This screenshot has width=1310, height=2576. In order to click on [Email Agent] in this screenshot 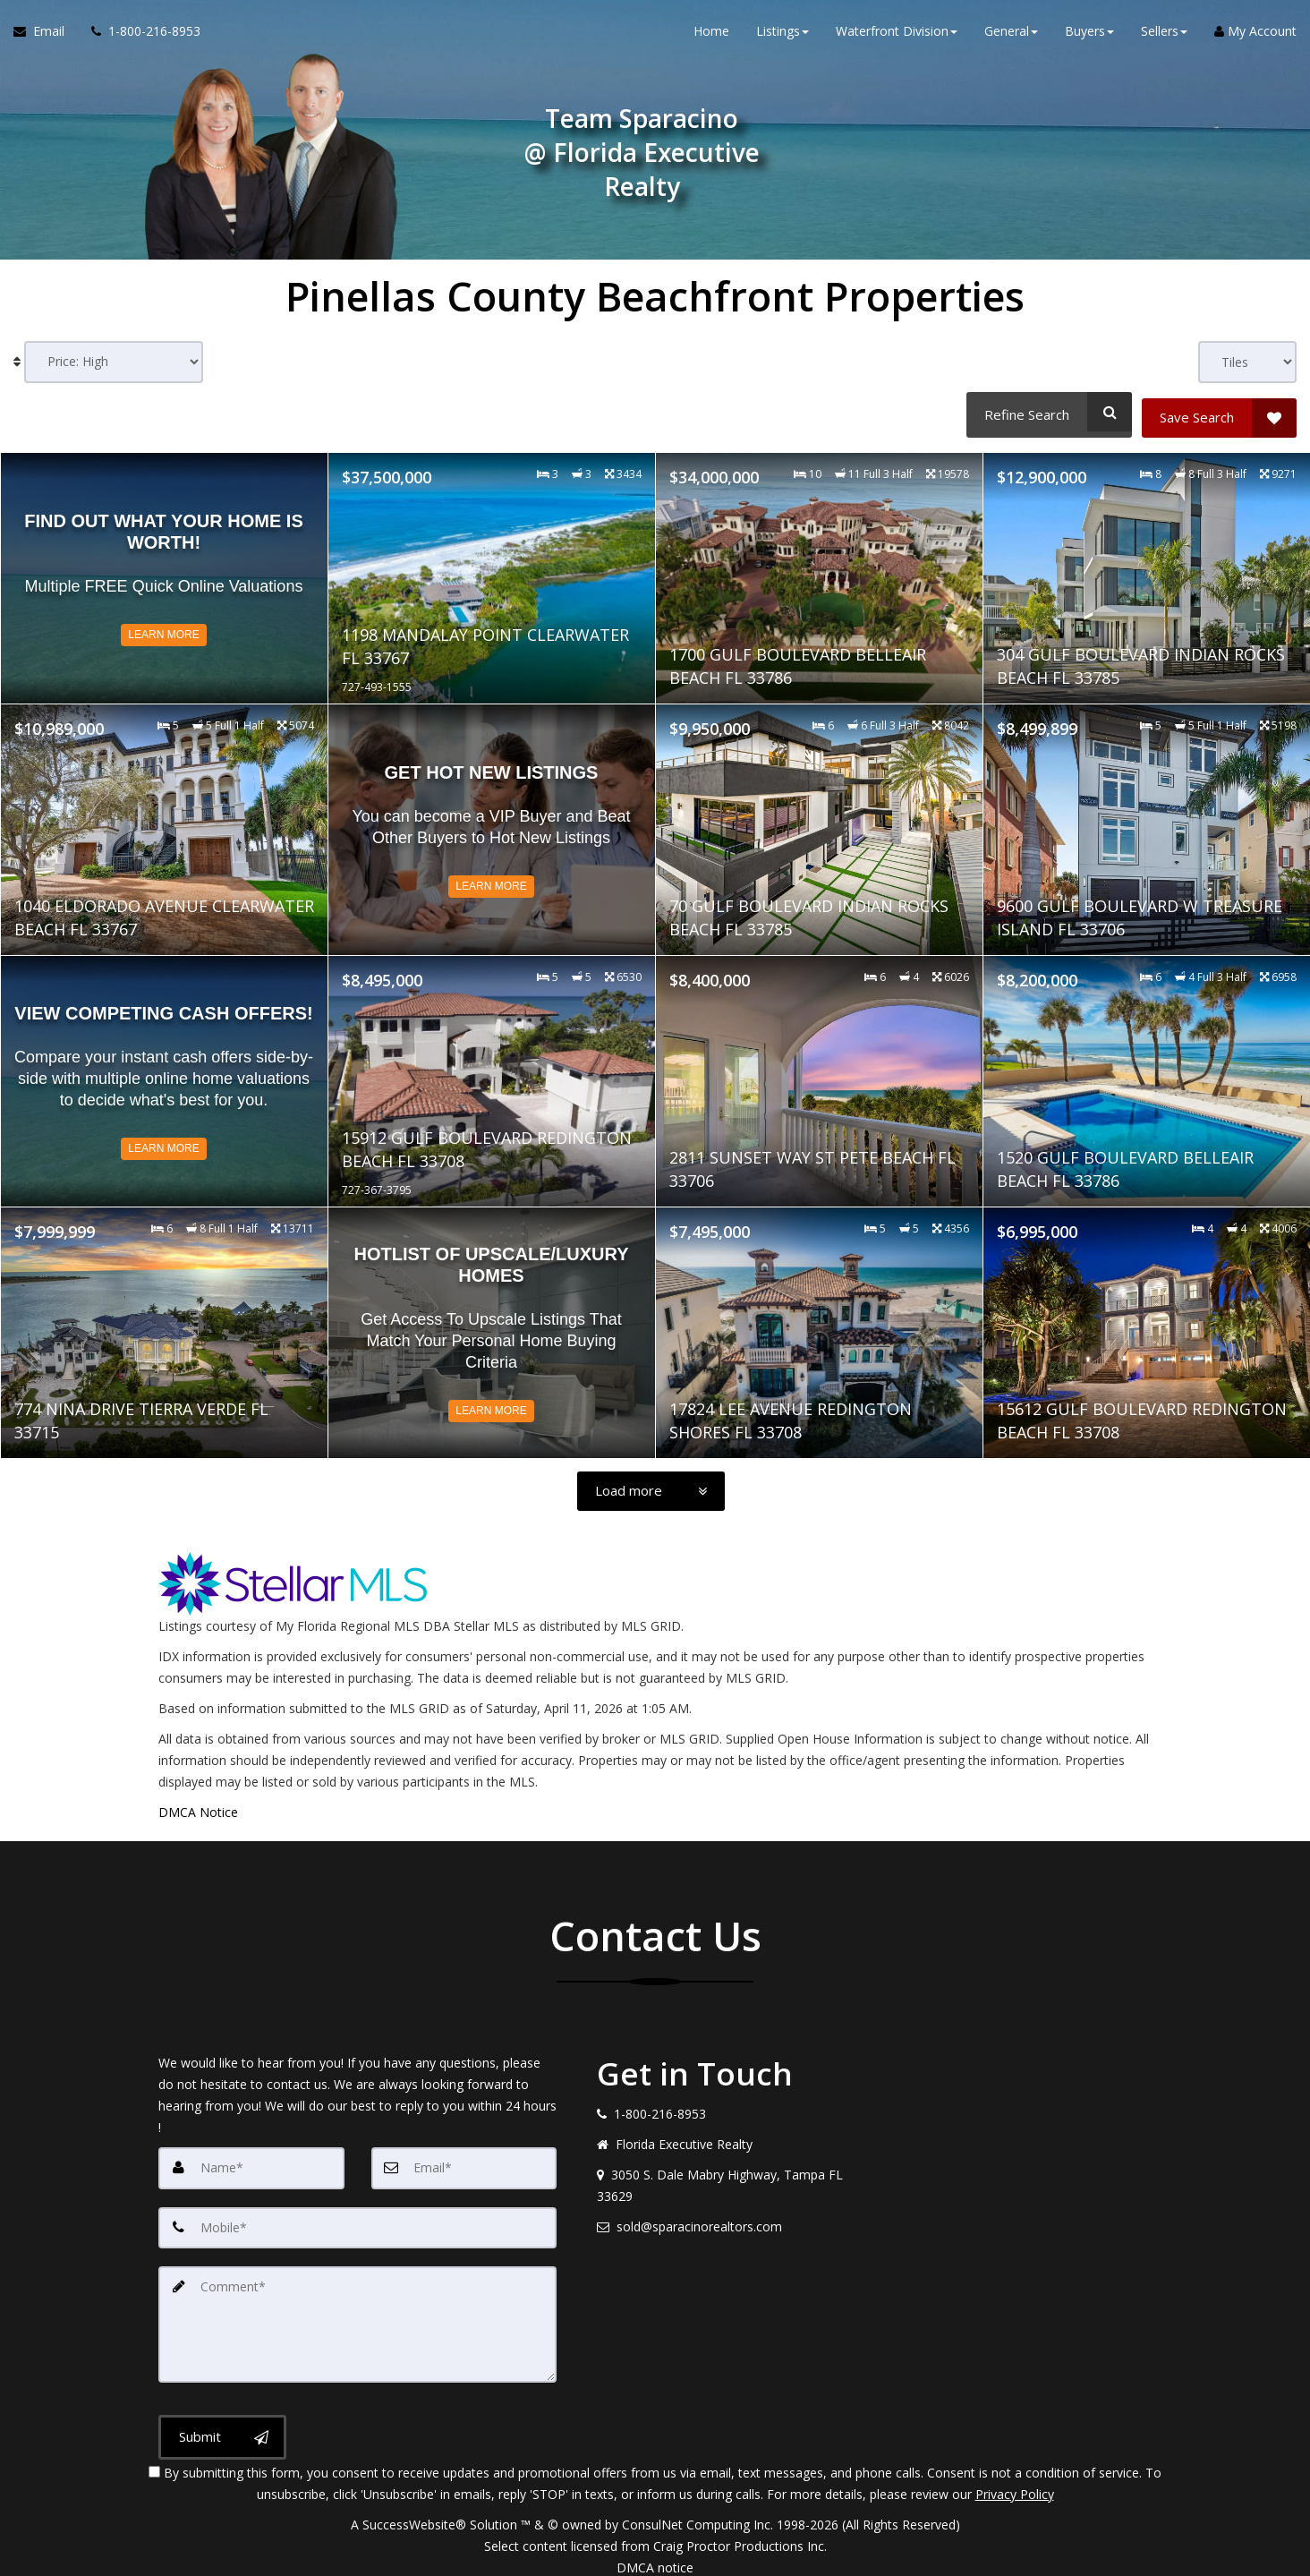, I will do `click(45, 35)`.